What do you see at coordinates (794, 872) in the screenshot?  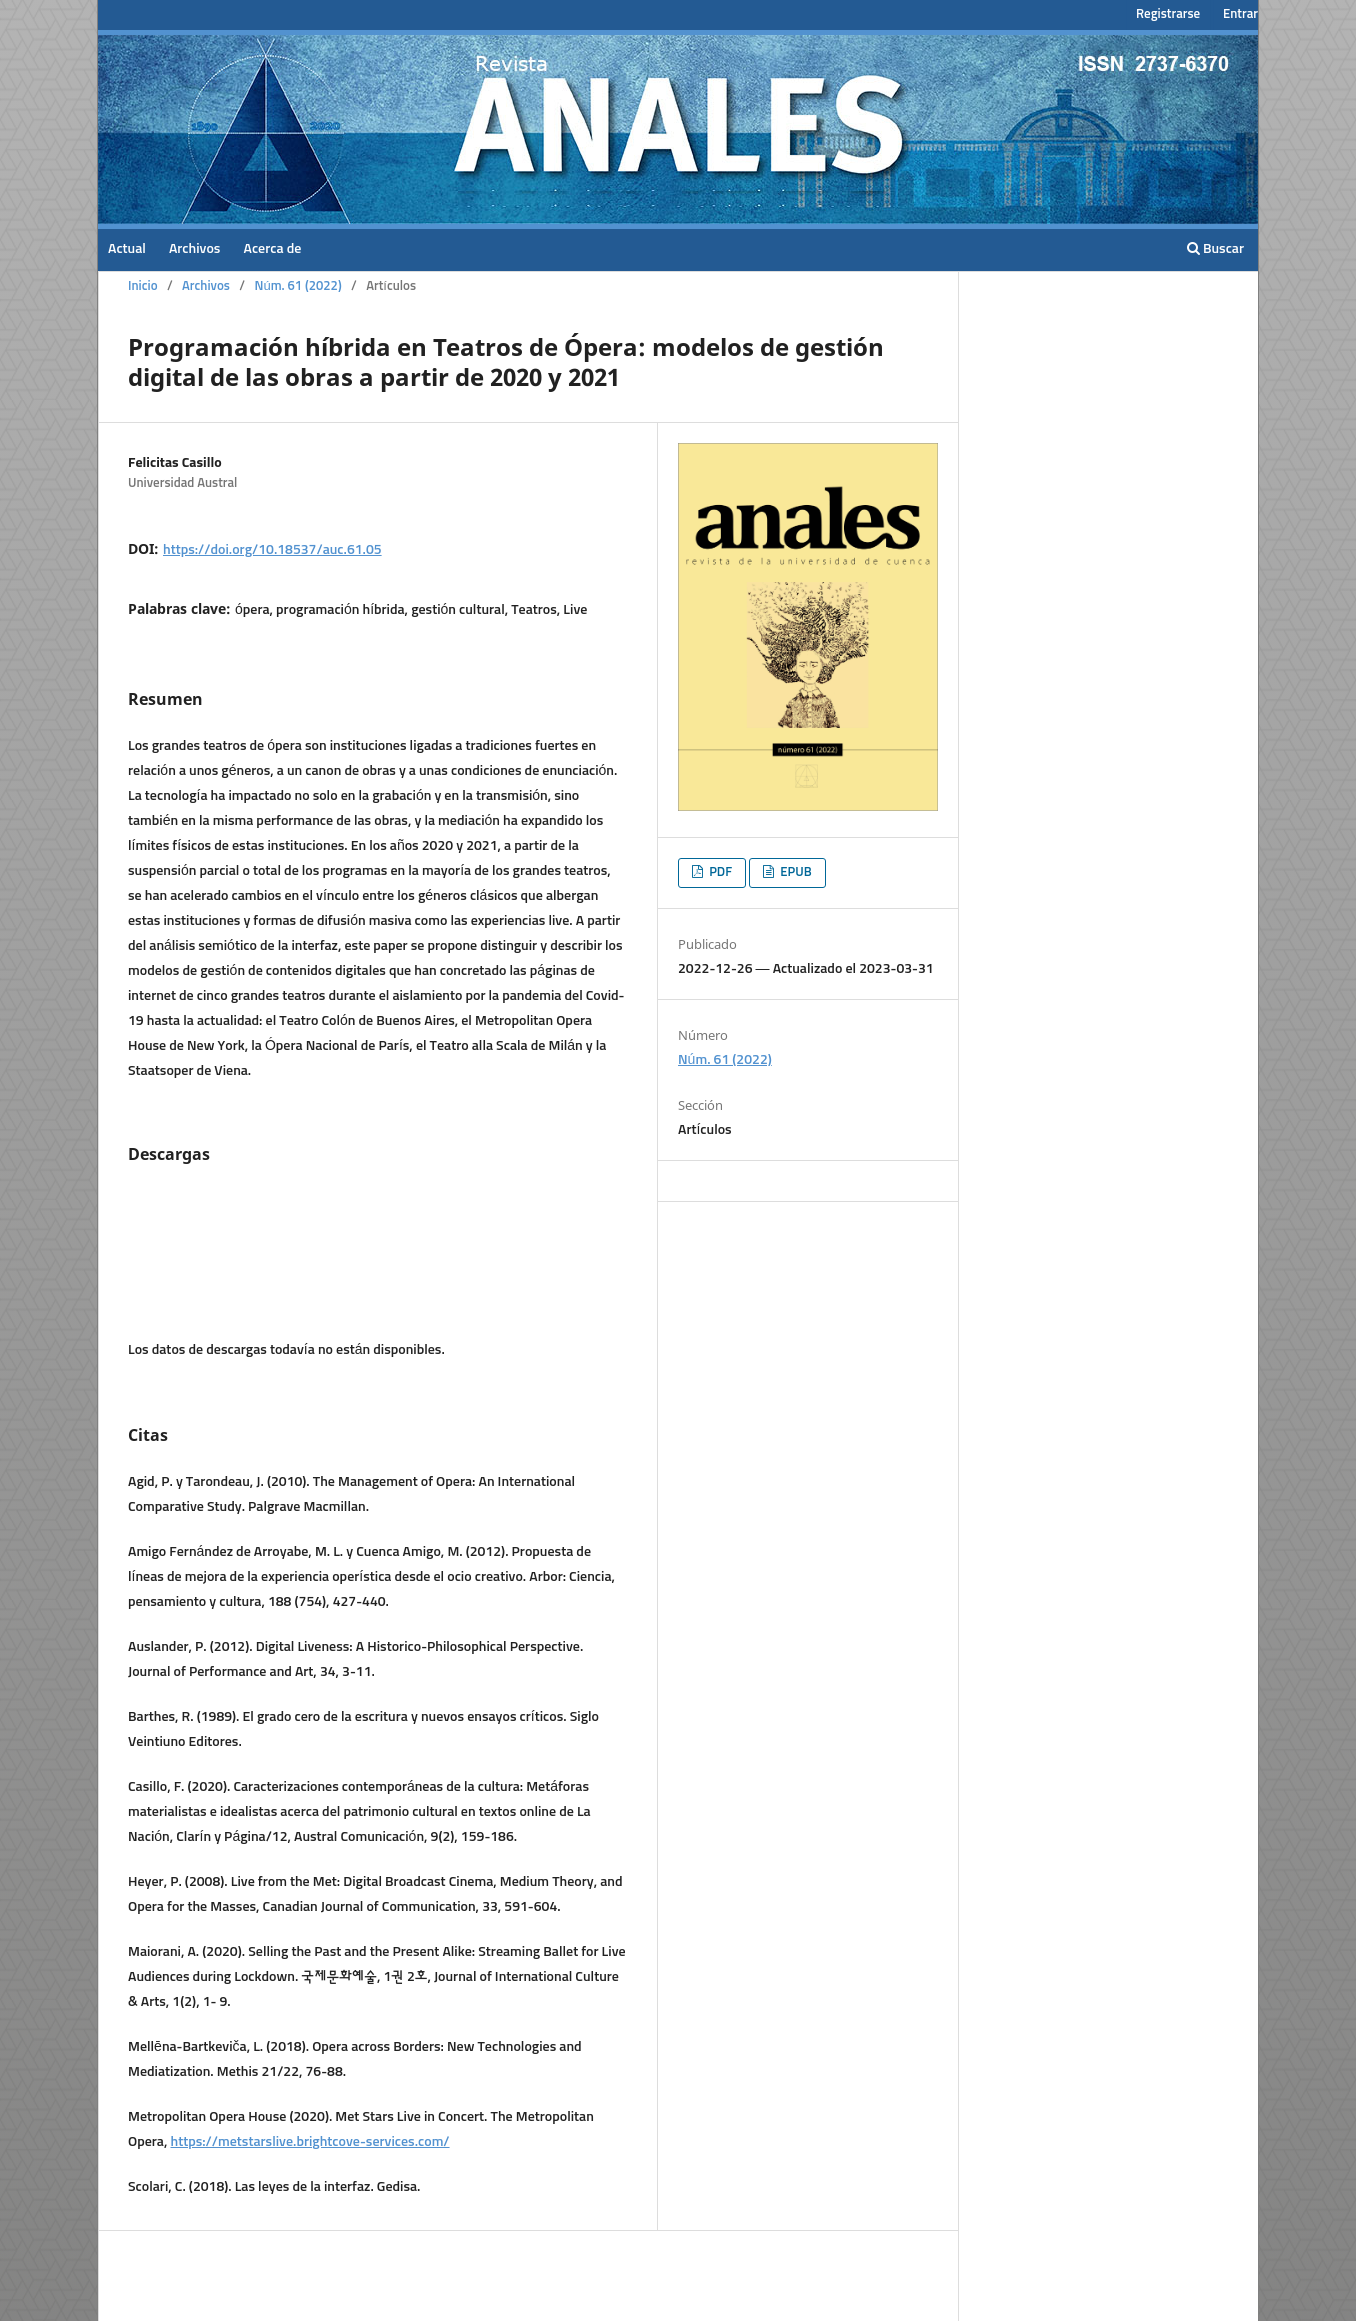 I see `EPUB` at bounding box center [794, 872].